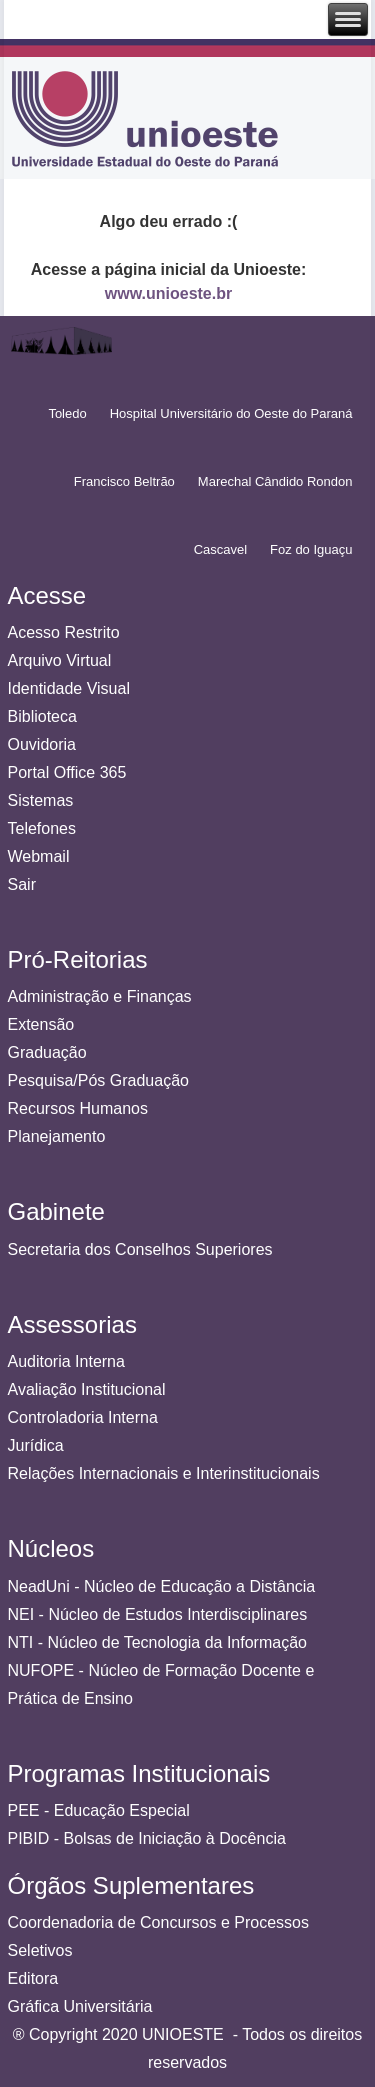 The image size is (375, 2087). I want to click on Webmail, so click(39, 856).